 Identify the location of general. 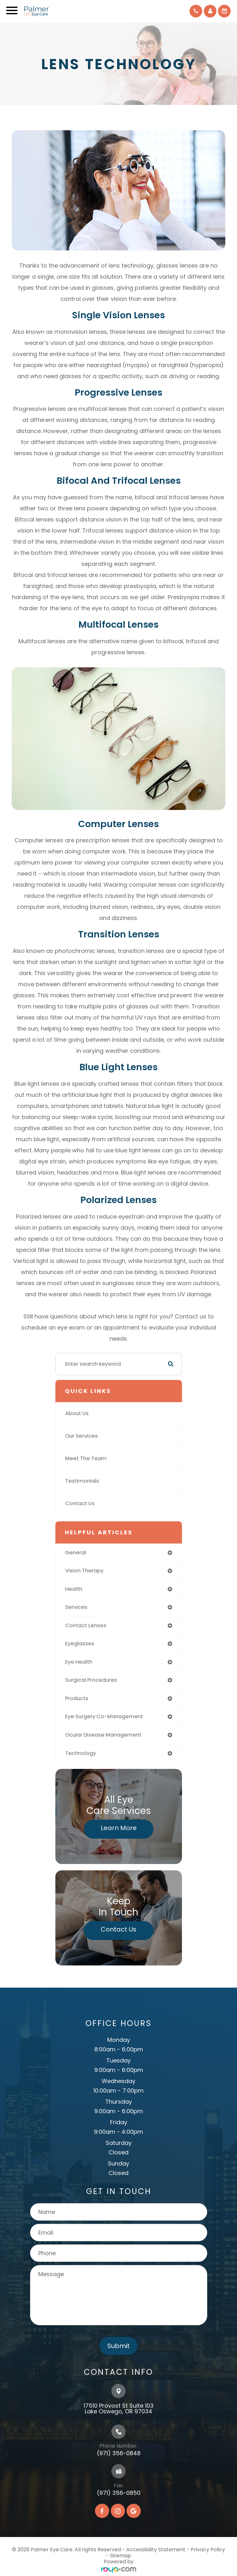
(75, 1552).